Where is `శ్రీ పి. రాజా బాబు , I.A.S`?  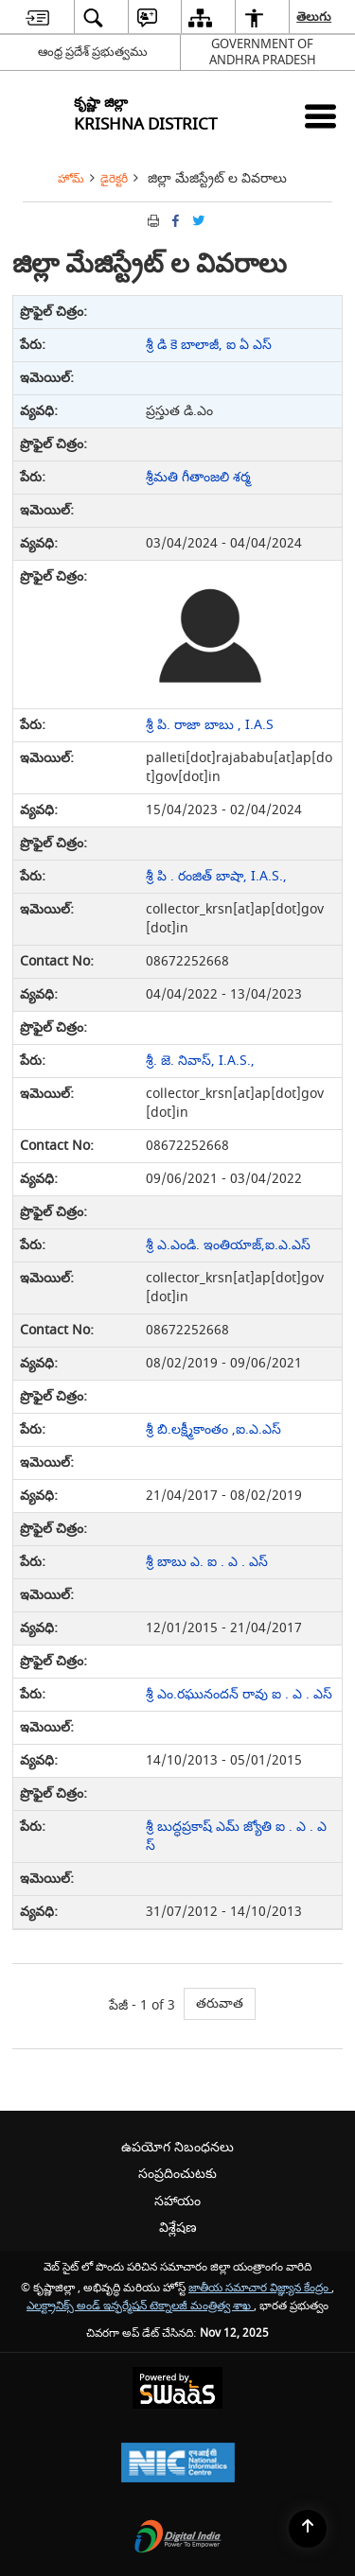 శ్రీ పి. రాజా బాబు , I.A.S is located at coordinates (210, 725).